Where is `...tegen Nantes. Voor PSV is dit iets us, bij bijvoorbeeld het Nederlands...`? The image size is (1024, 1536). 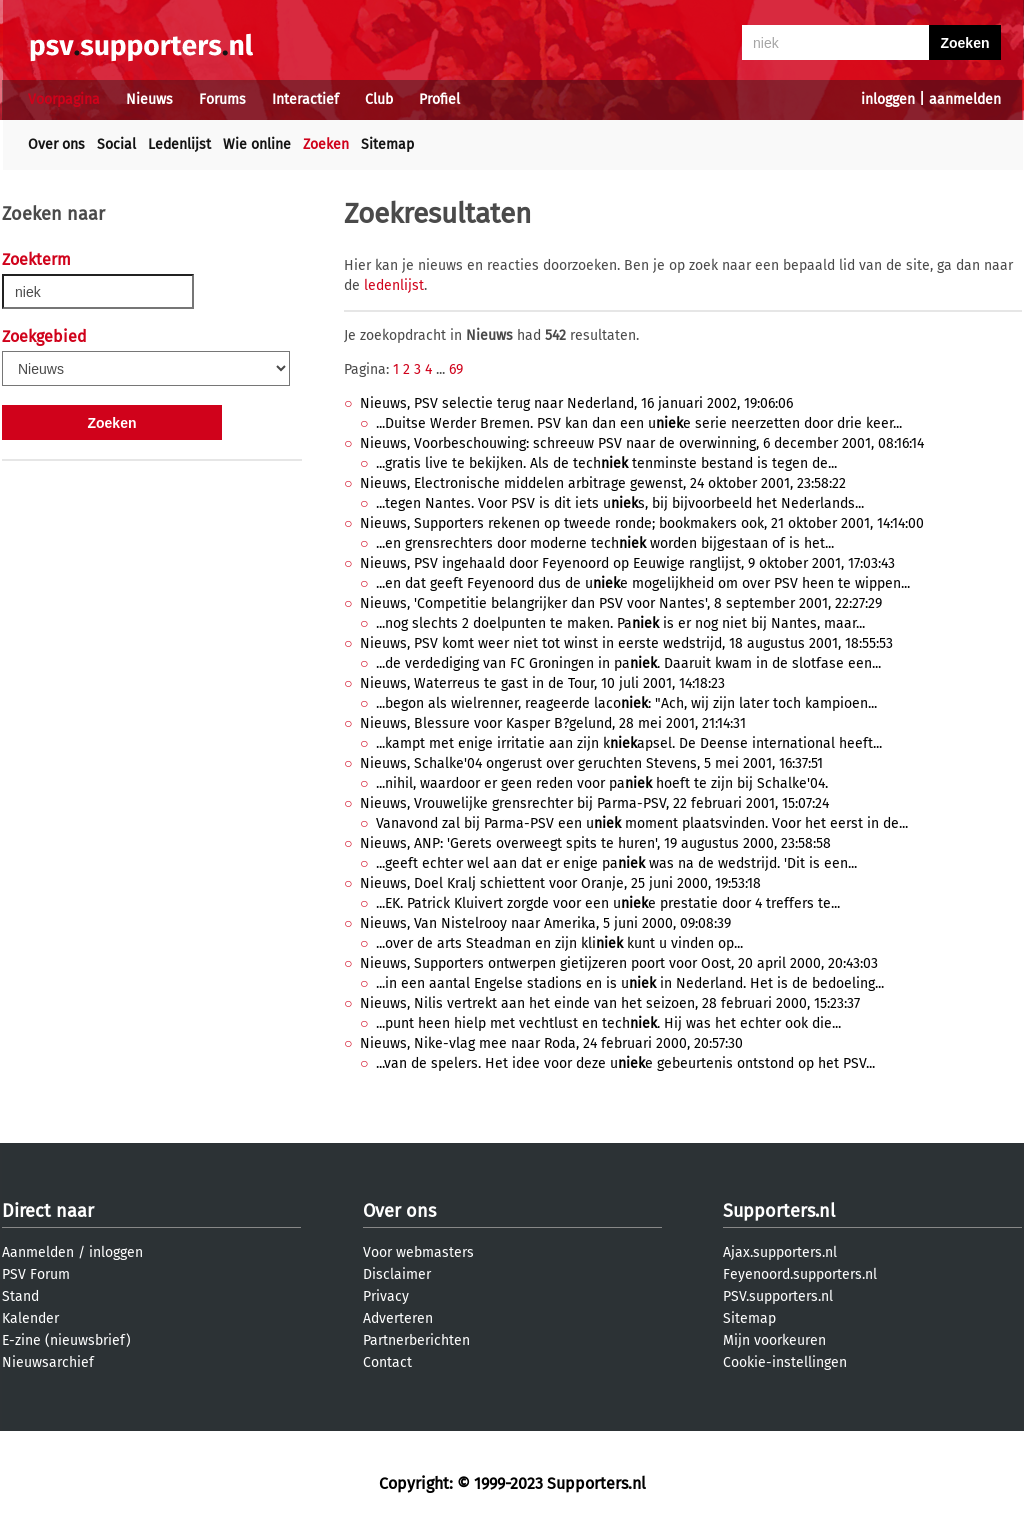
...tegen Nantes. Voor PSV is dit iets us, bij bijvoorbeeld het Nederlands... is located at coordinates (620, 503).